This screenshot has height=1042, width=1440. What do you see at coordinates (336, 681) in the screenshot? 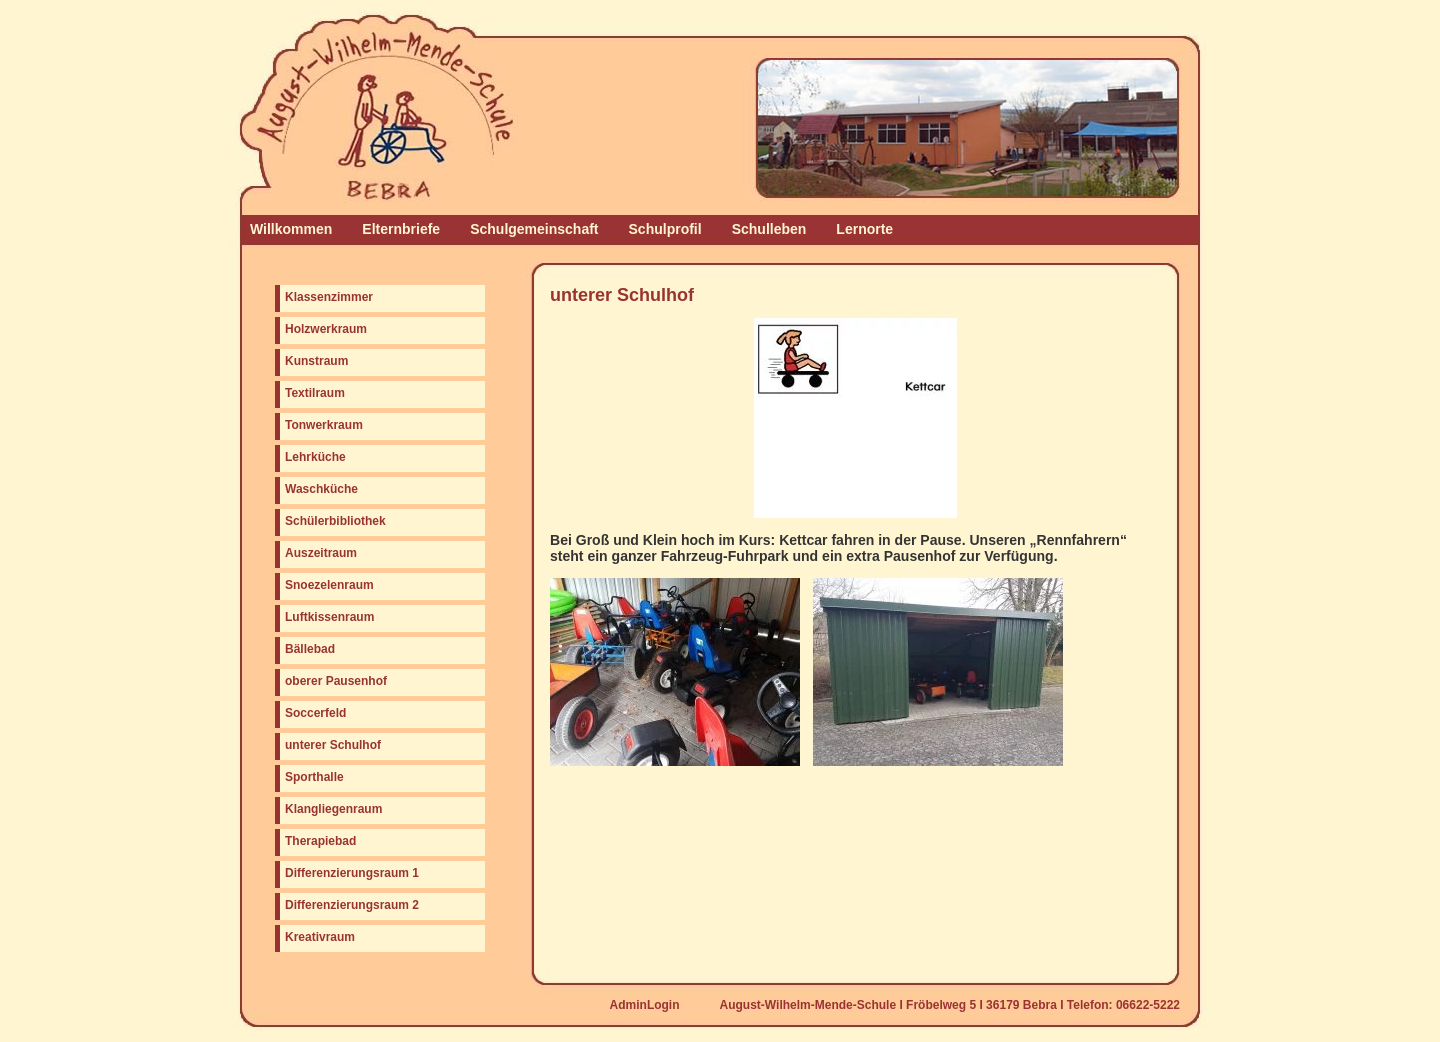
I see `oberer Pausenhof` at bounding box center [336, 681].